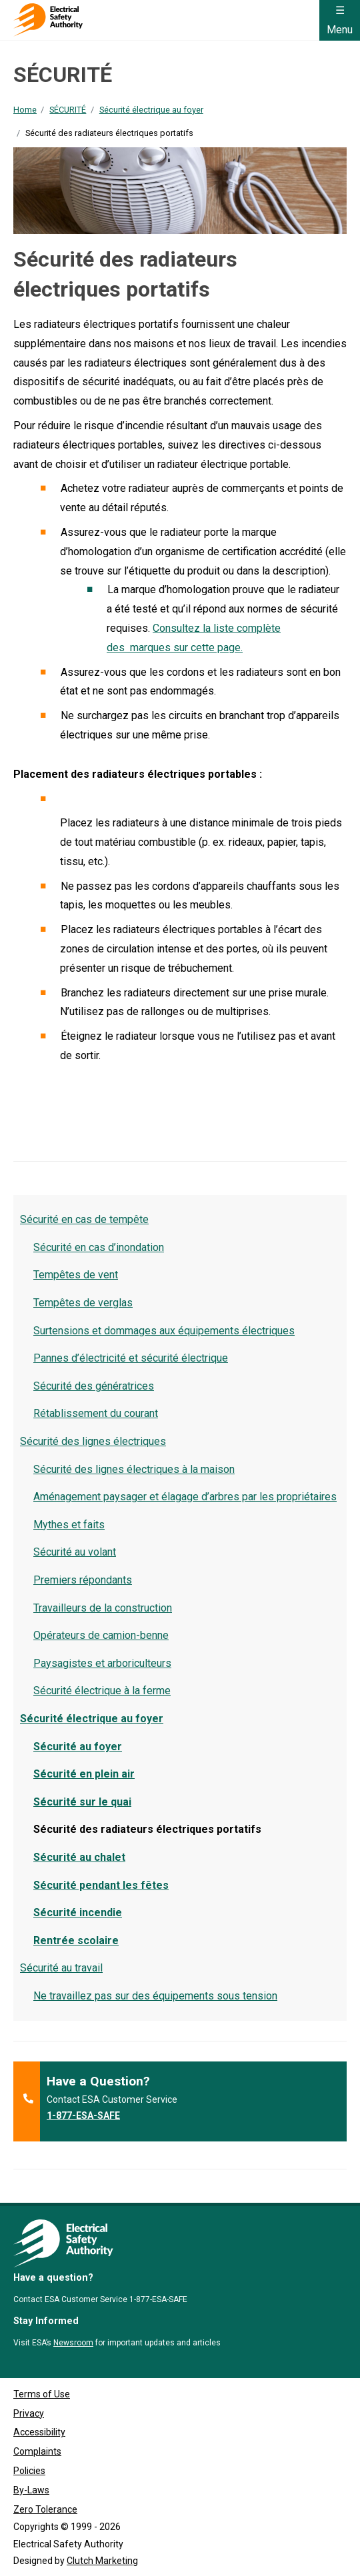 Image resolution: width=360 pixels, height=2576 pixels. What do you see at coordinates (69, 1524) in the screenshot?
I see `Mythes et faits` at bounding box center [69, 1524].